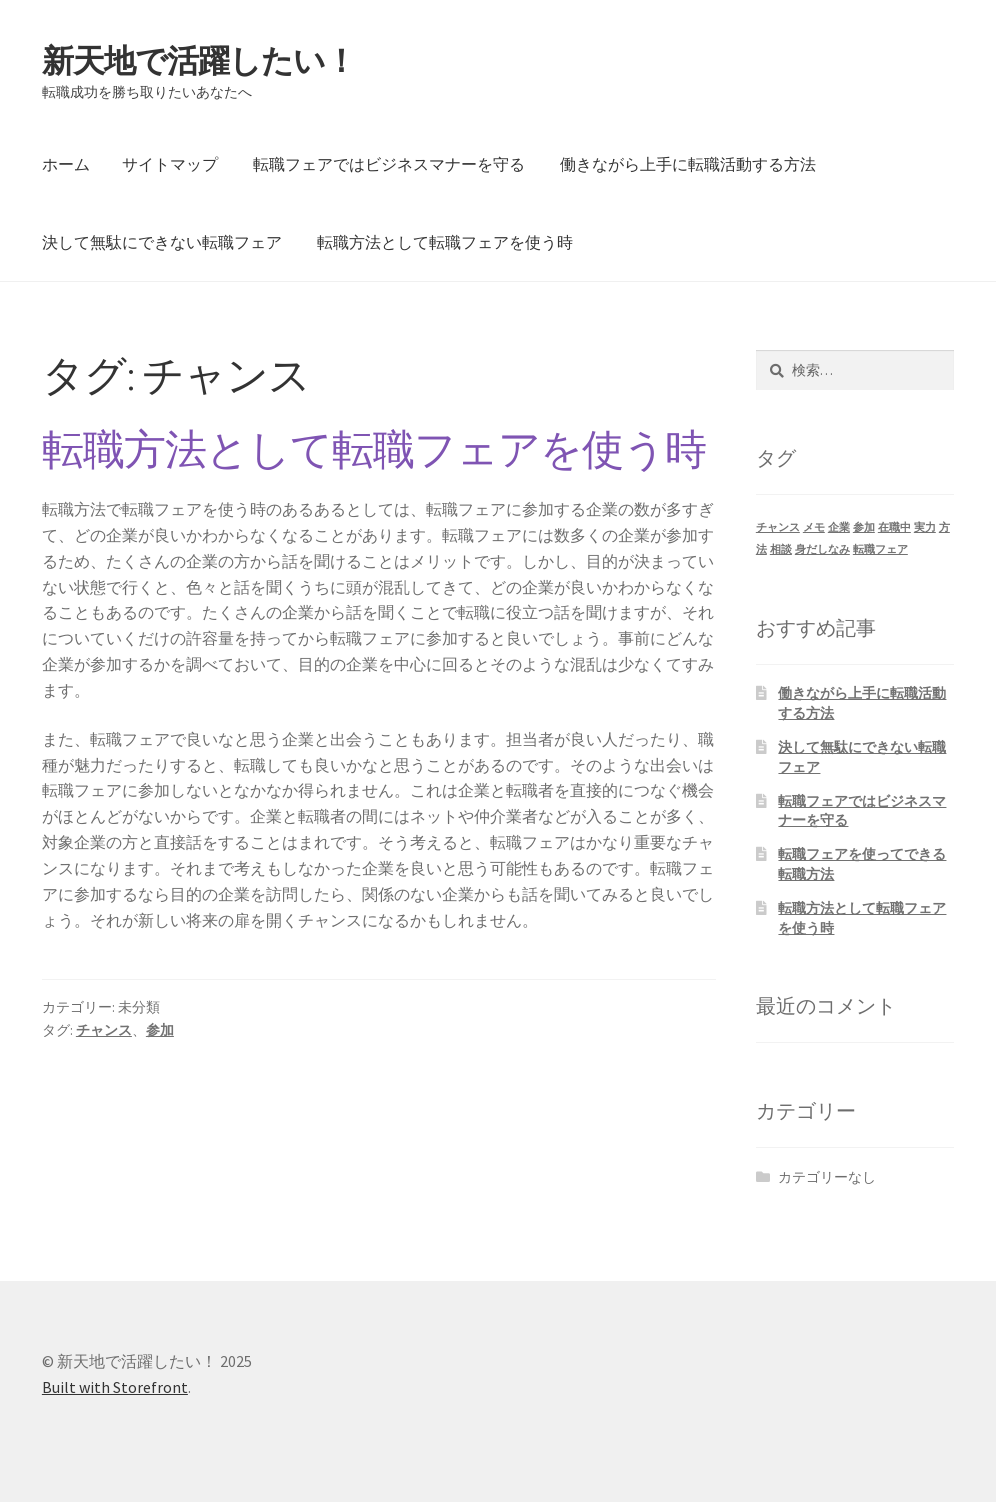 This screenshot has height=1502, width=996. Describe the element at coordinates (445, 242) in the screenshot. I see `転職方法として転職フェアを使う時` at that location.